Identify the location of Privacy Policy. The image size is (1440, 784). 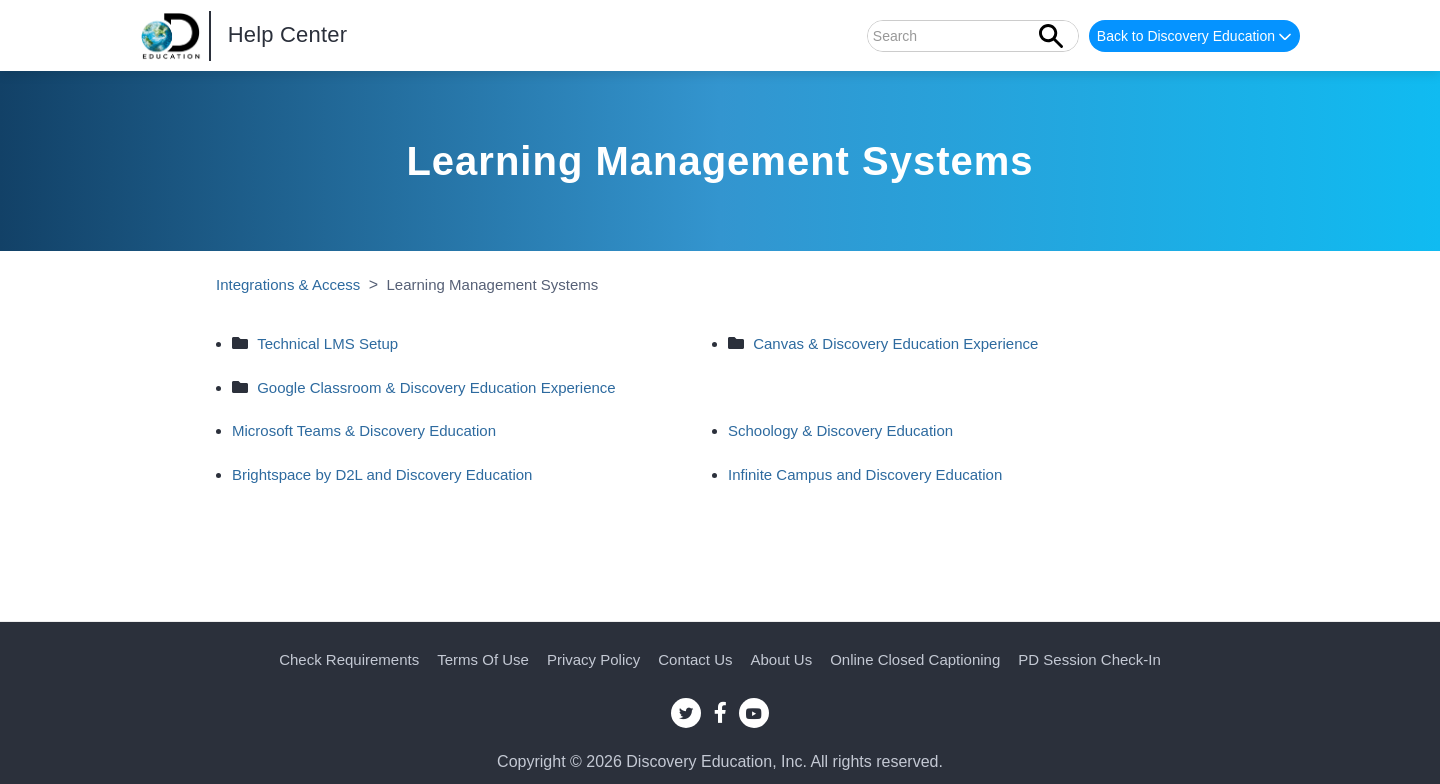
(593, 659).